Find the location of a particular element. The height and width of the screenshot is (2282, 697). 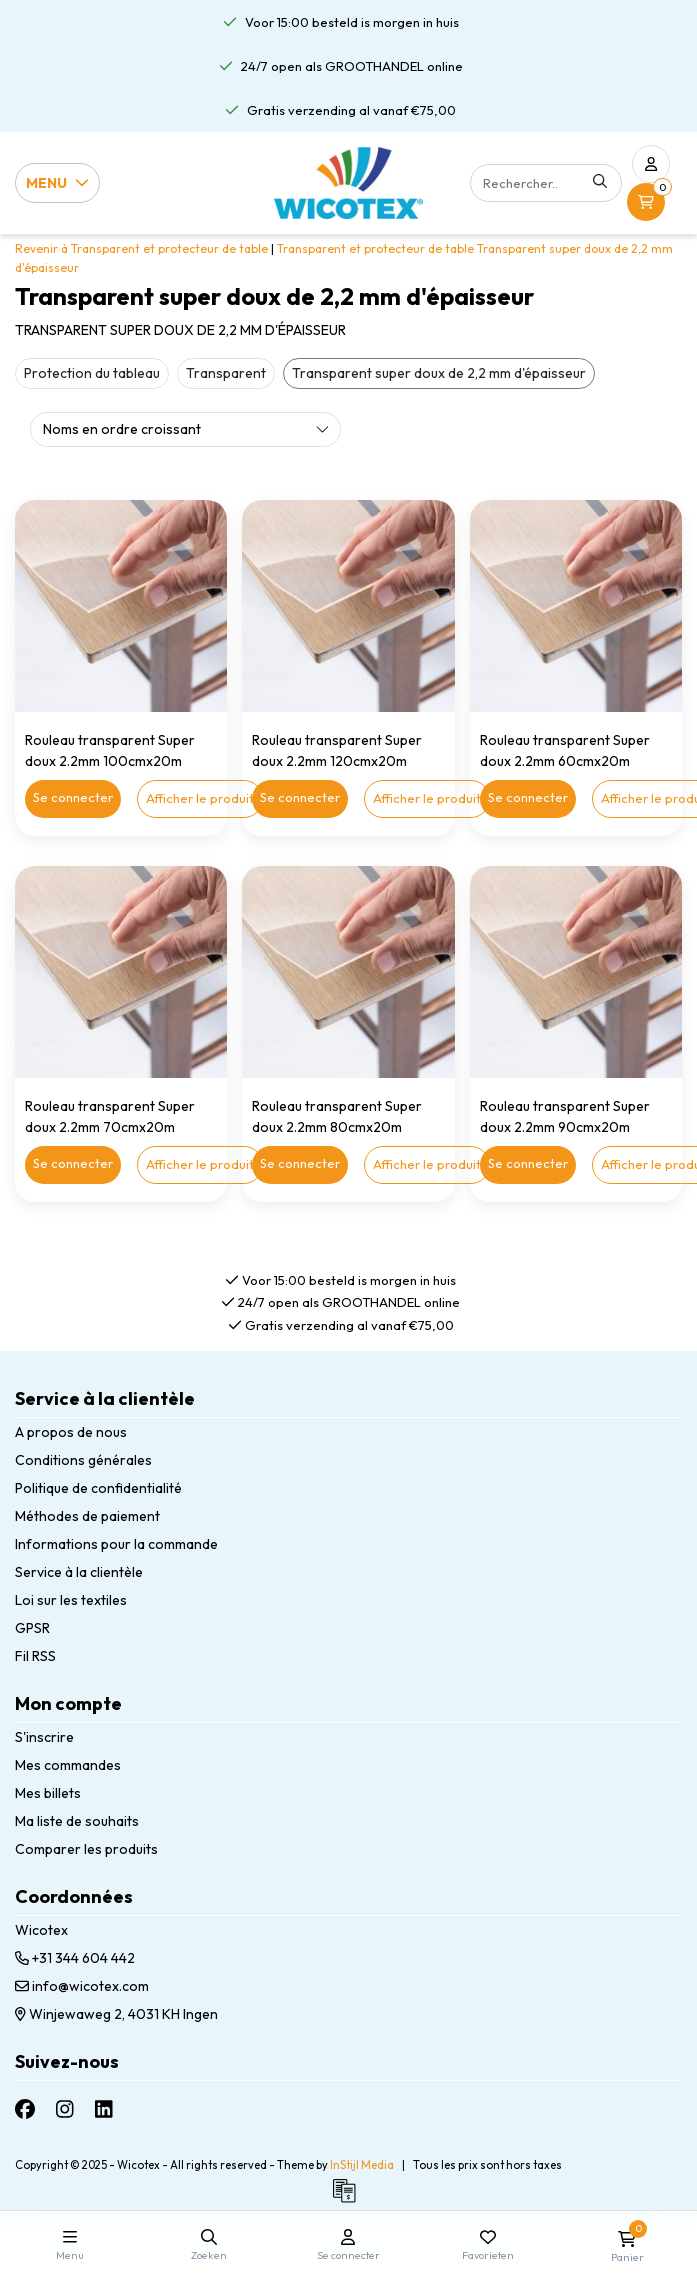

Méthodes de paiement is located at coordinates (87, 1516).